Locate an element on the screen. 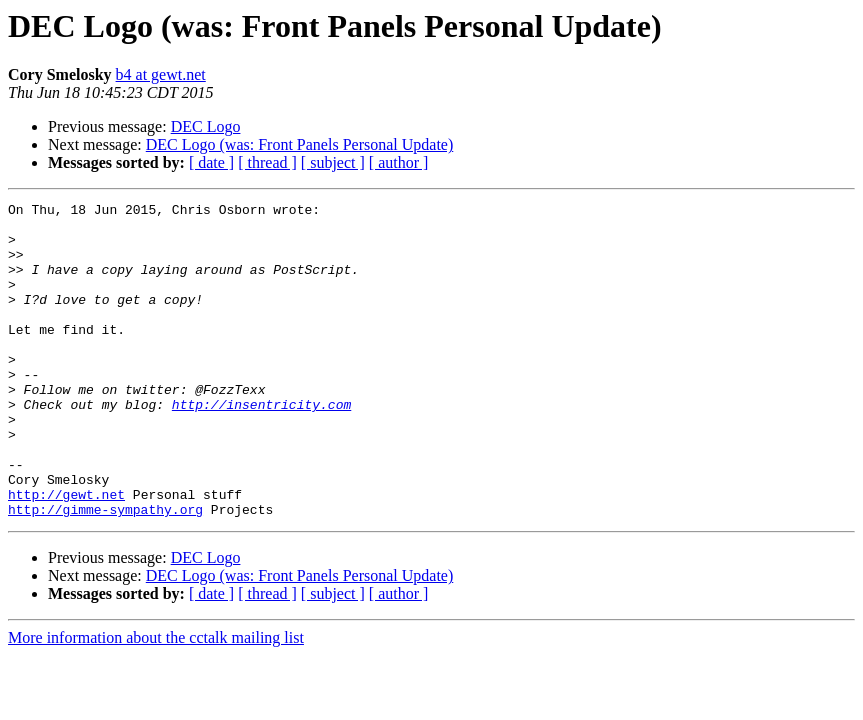 Image resolution: width=863 pixels, height=720 pixels. b4 at gewt.net is located at coordinates (161, 74).